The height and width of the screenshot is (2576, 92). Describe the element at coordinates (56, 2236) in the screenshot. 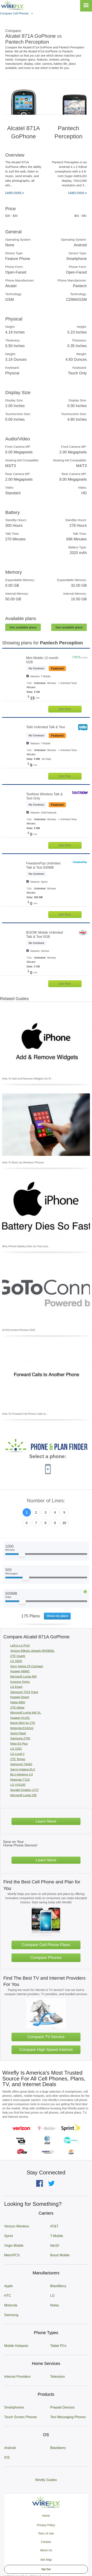

I see `T-Mobile` at that location.